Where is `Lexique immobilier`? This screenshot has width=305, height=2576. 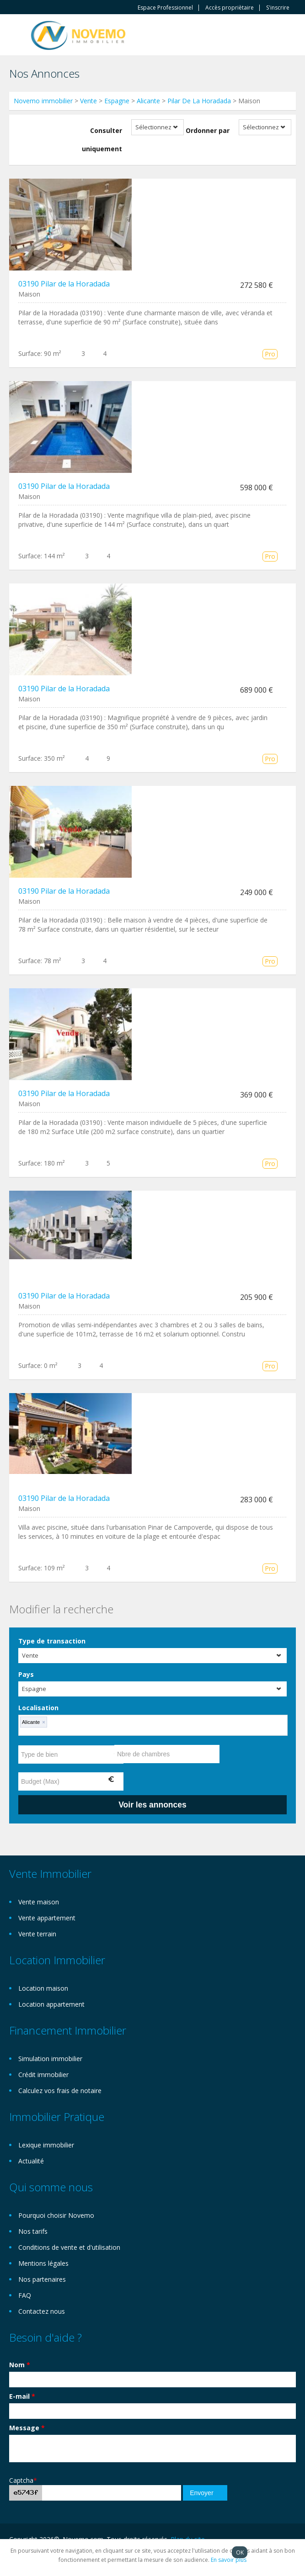
Lexique immobilier is located at coordinates (46, 2145).